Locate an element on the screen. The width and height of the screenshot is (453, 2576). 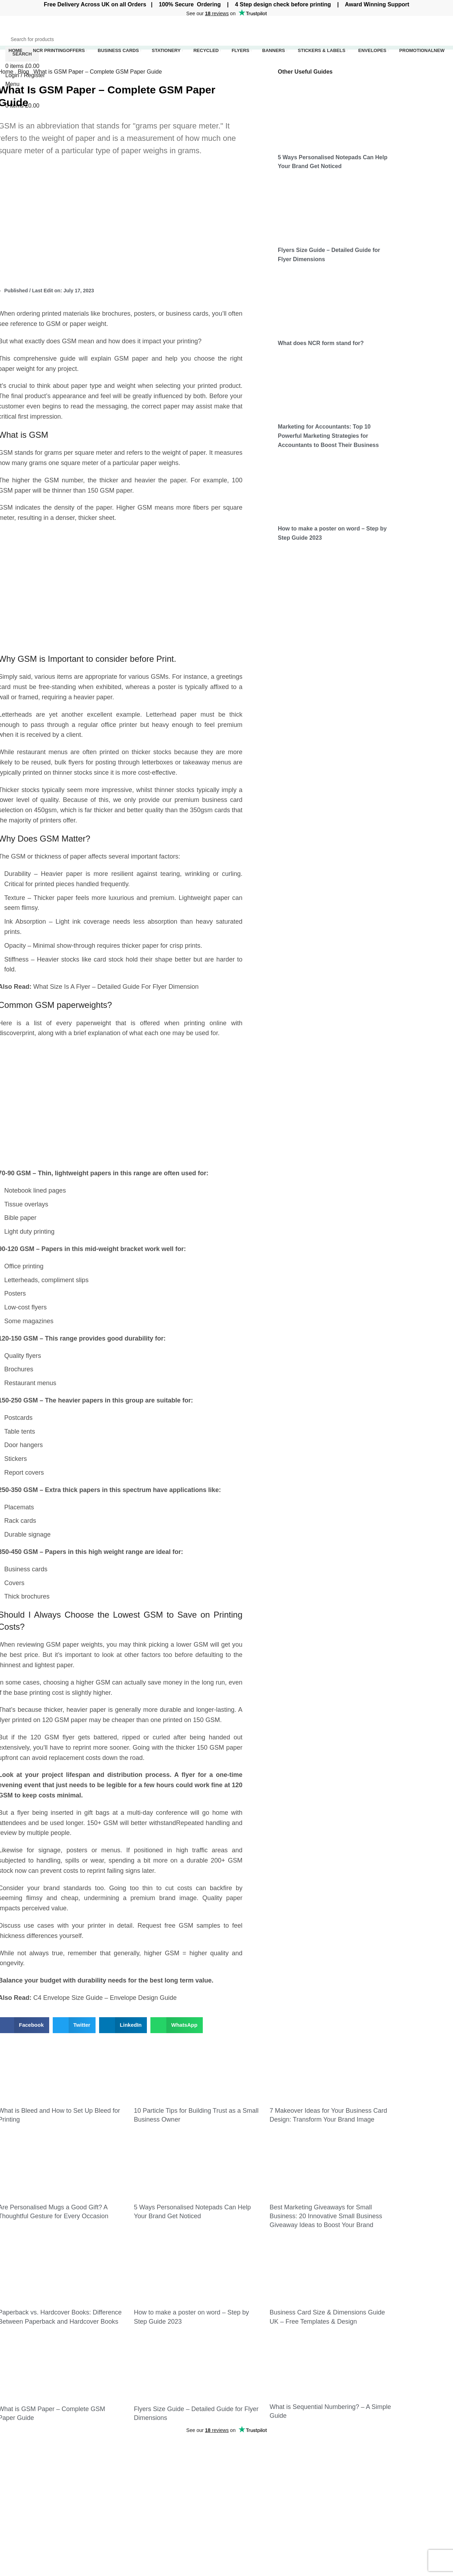
Locations is located at coordinates (244, 2540).